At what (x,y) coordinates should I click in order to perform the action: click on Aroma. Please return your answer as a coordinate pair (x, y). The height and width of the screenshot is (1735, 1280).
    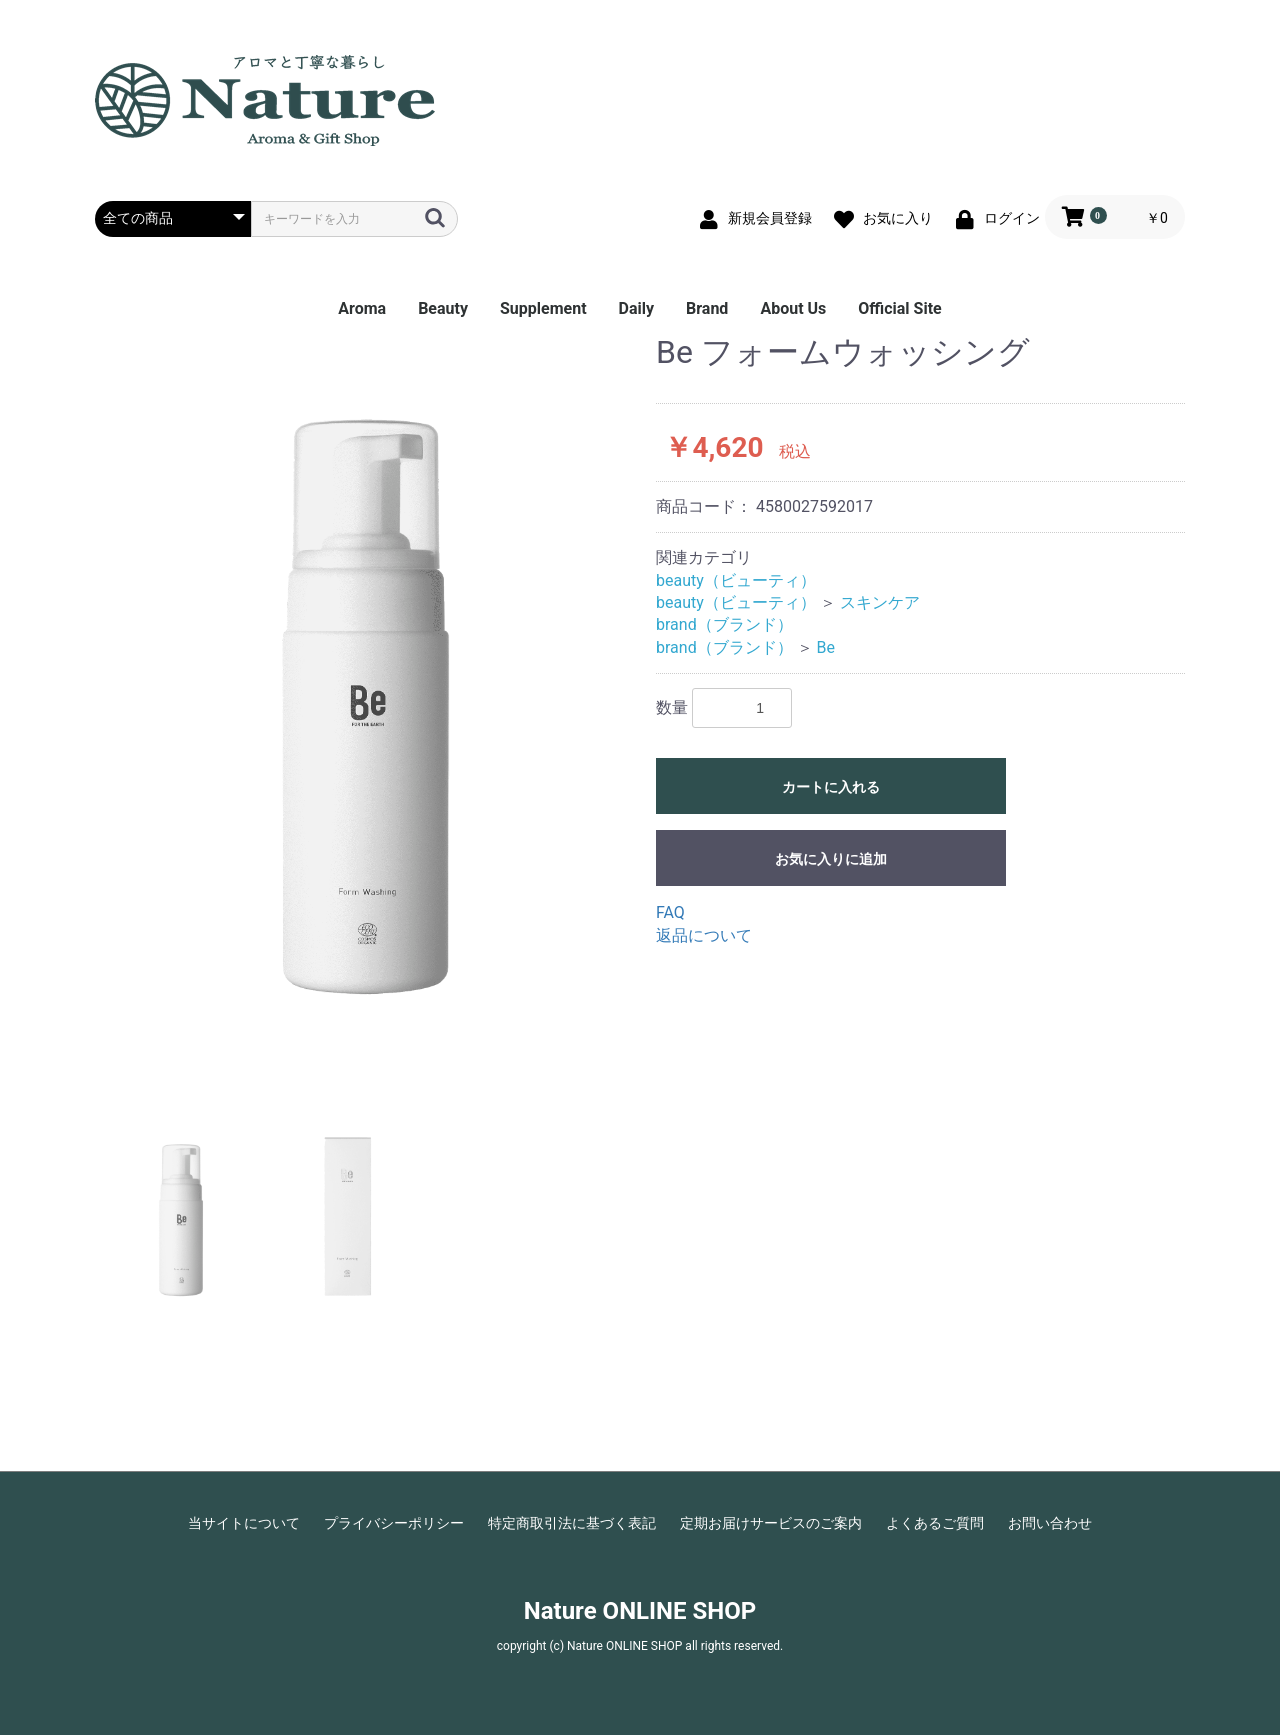
    Looking at the image, I should click on (362, 308).